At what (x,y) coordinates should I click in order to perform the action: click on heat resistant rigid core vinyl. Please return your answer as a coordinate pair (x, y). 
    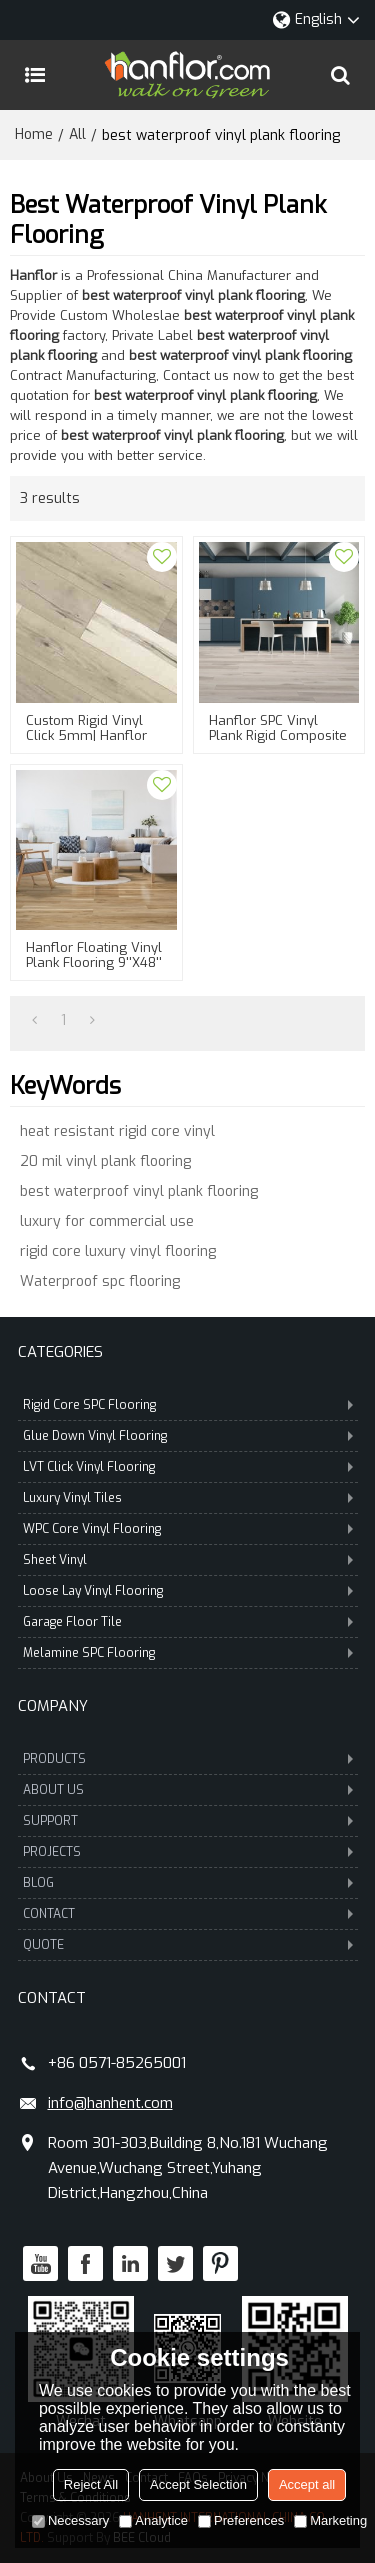
    Looking at the image, I should click on (117, 1131).